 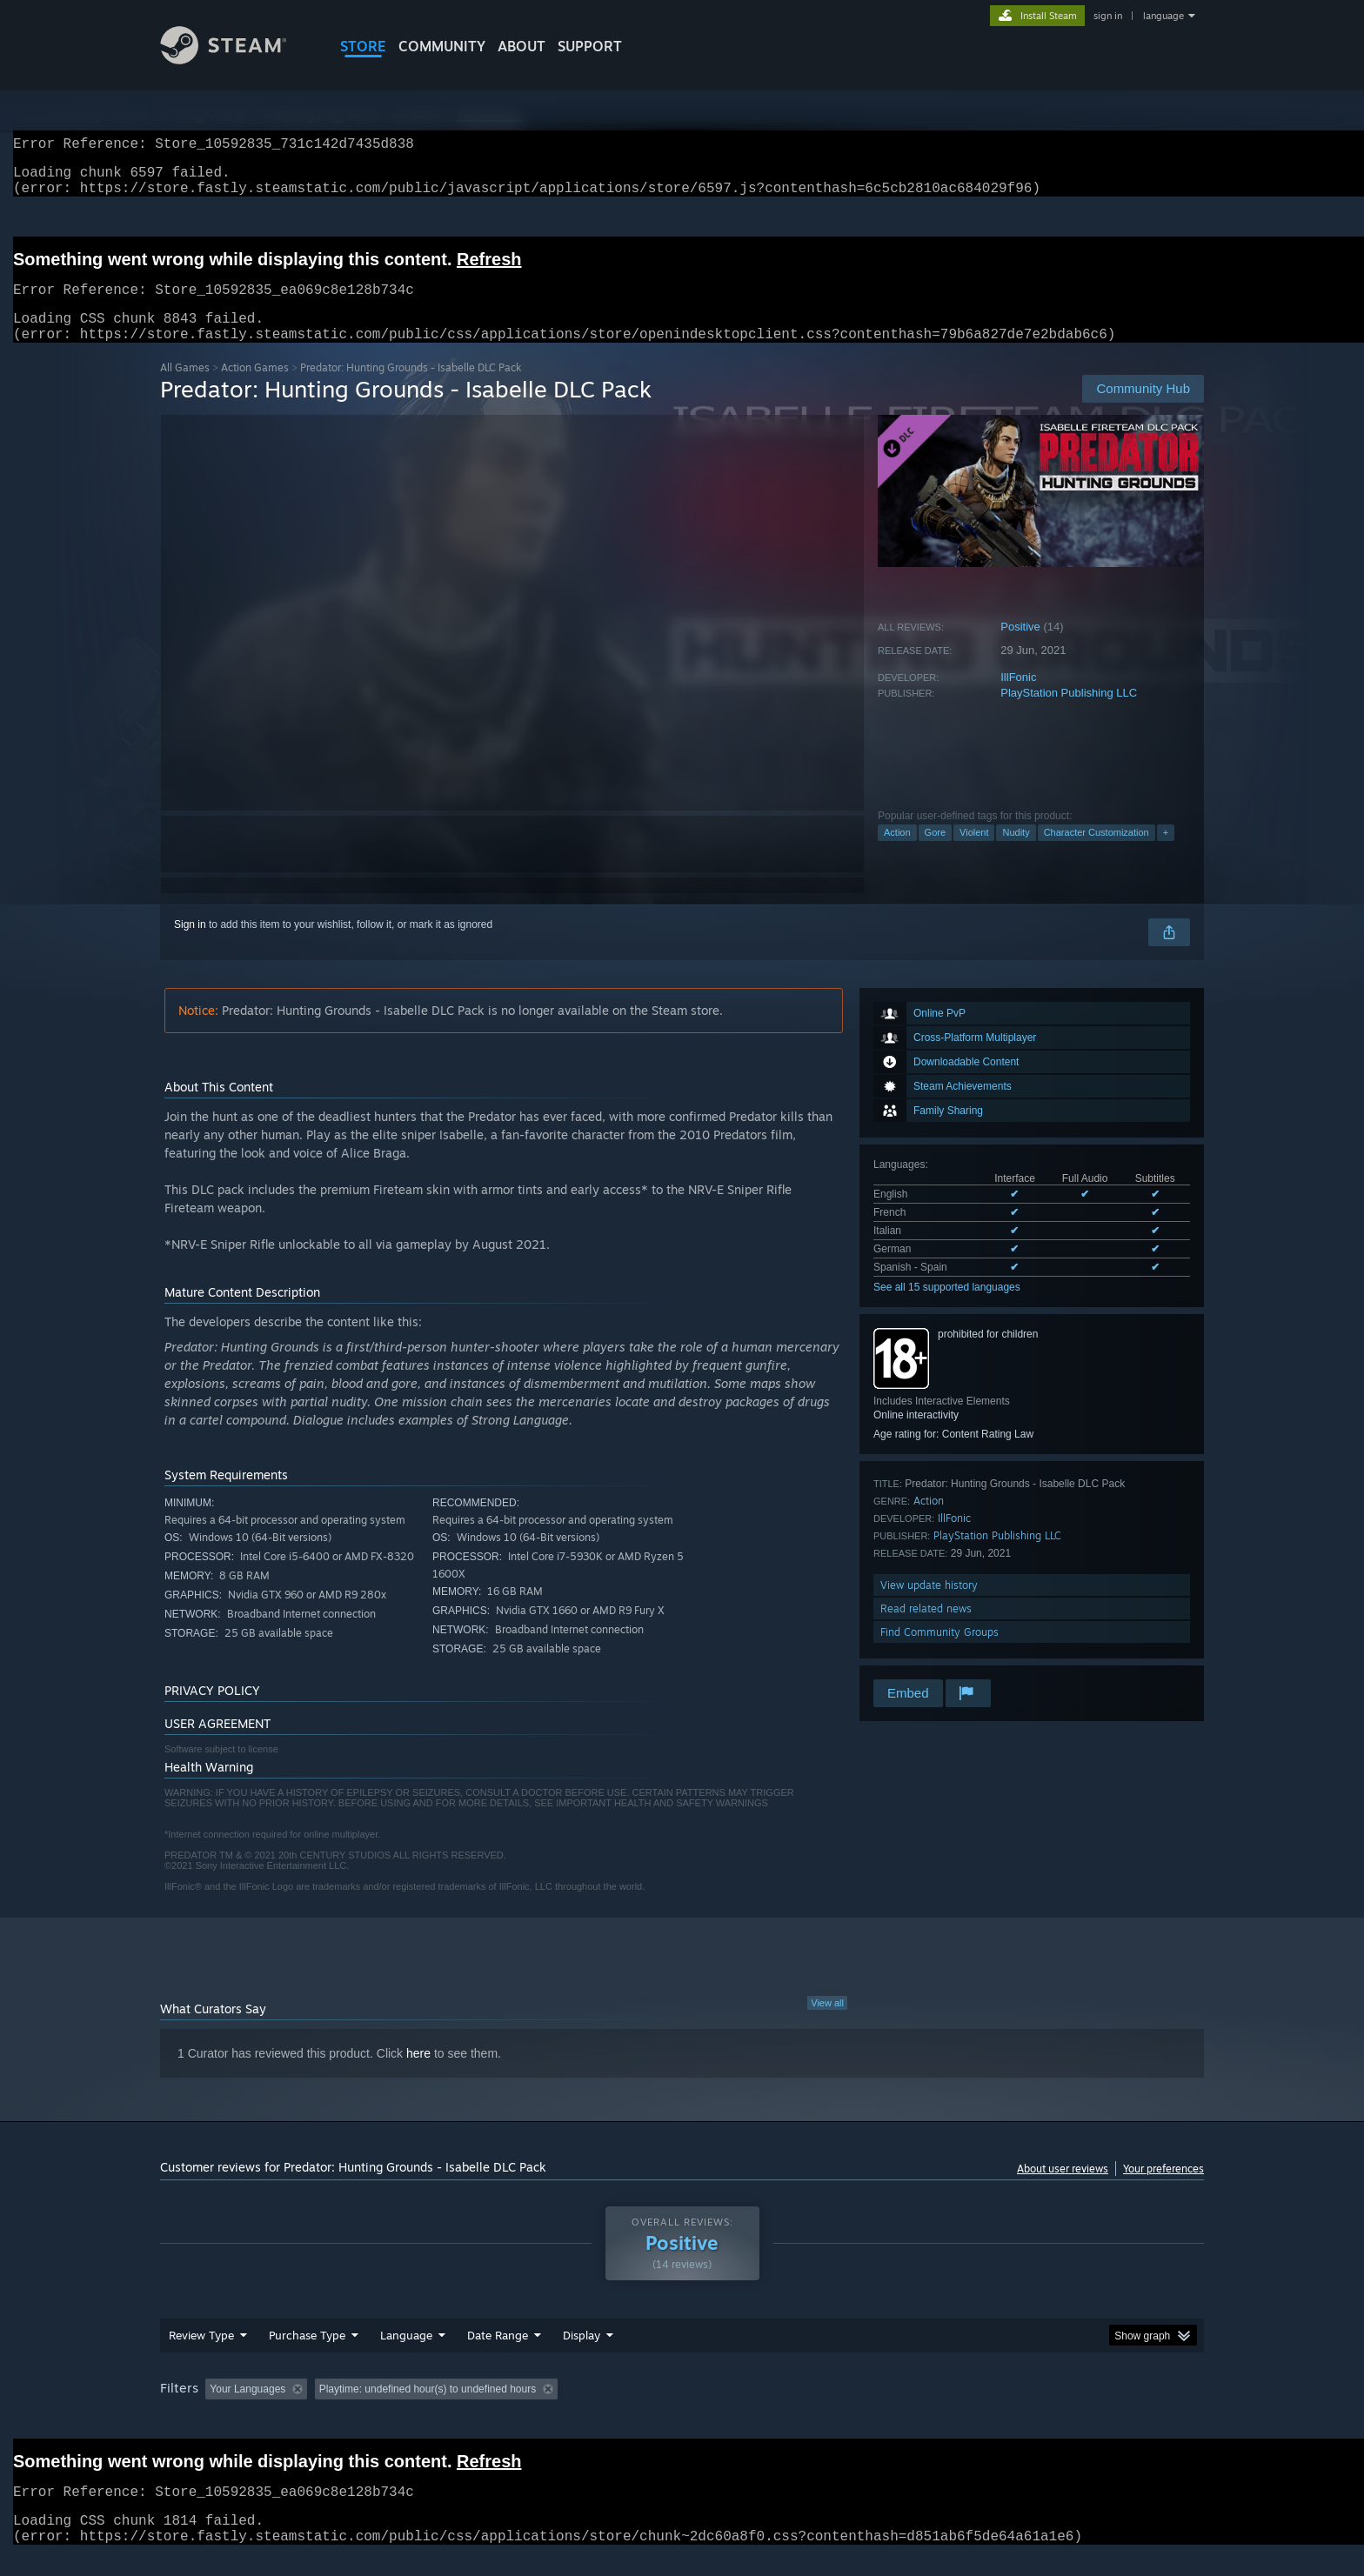 What do you see at coordinates (827, 2024) in the screenshot?
I see `View all` at bounding box center [827, 2024].